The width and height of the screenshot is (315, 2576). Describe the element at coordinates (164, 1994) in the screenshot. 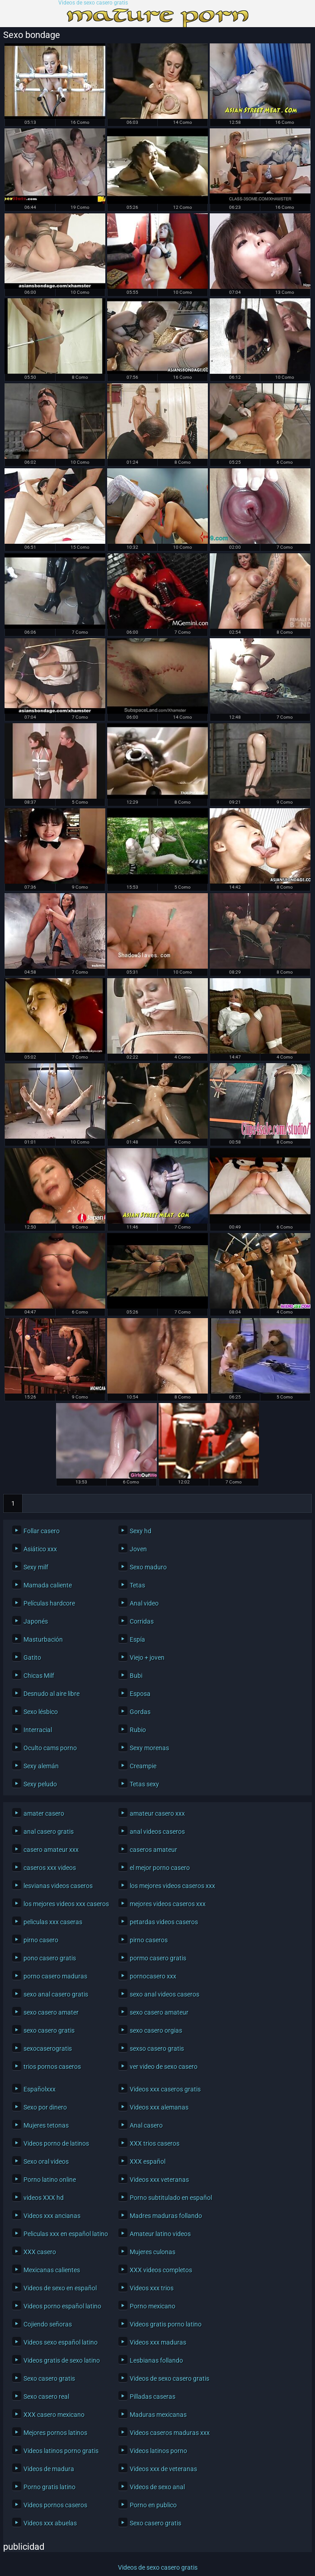

I see `sexo anal videos caseros` at that location.